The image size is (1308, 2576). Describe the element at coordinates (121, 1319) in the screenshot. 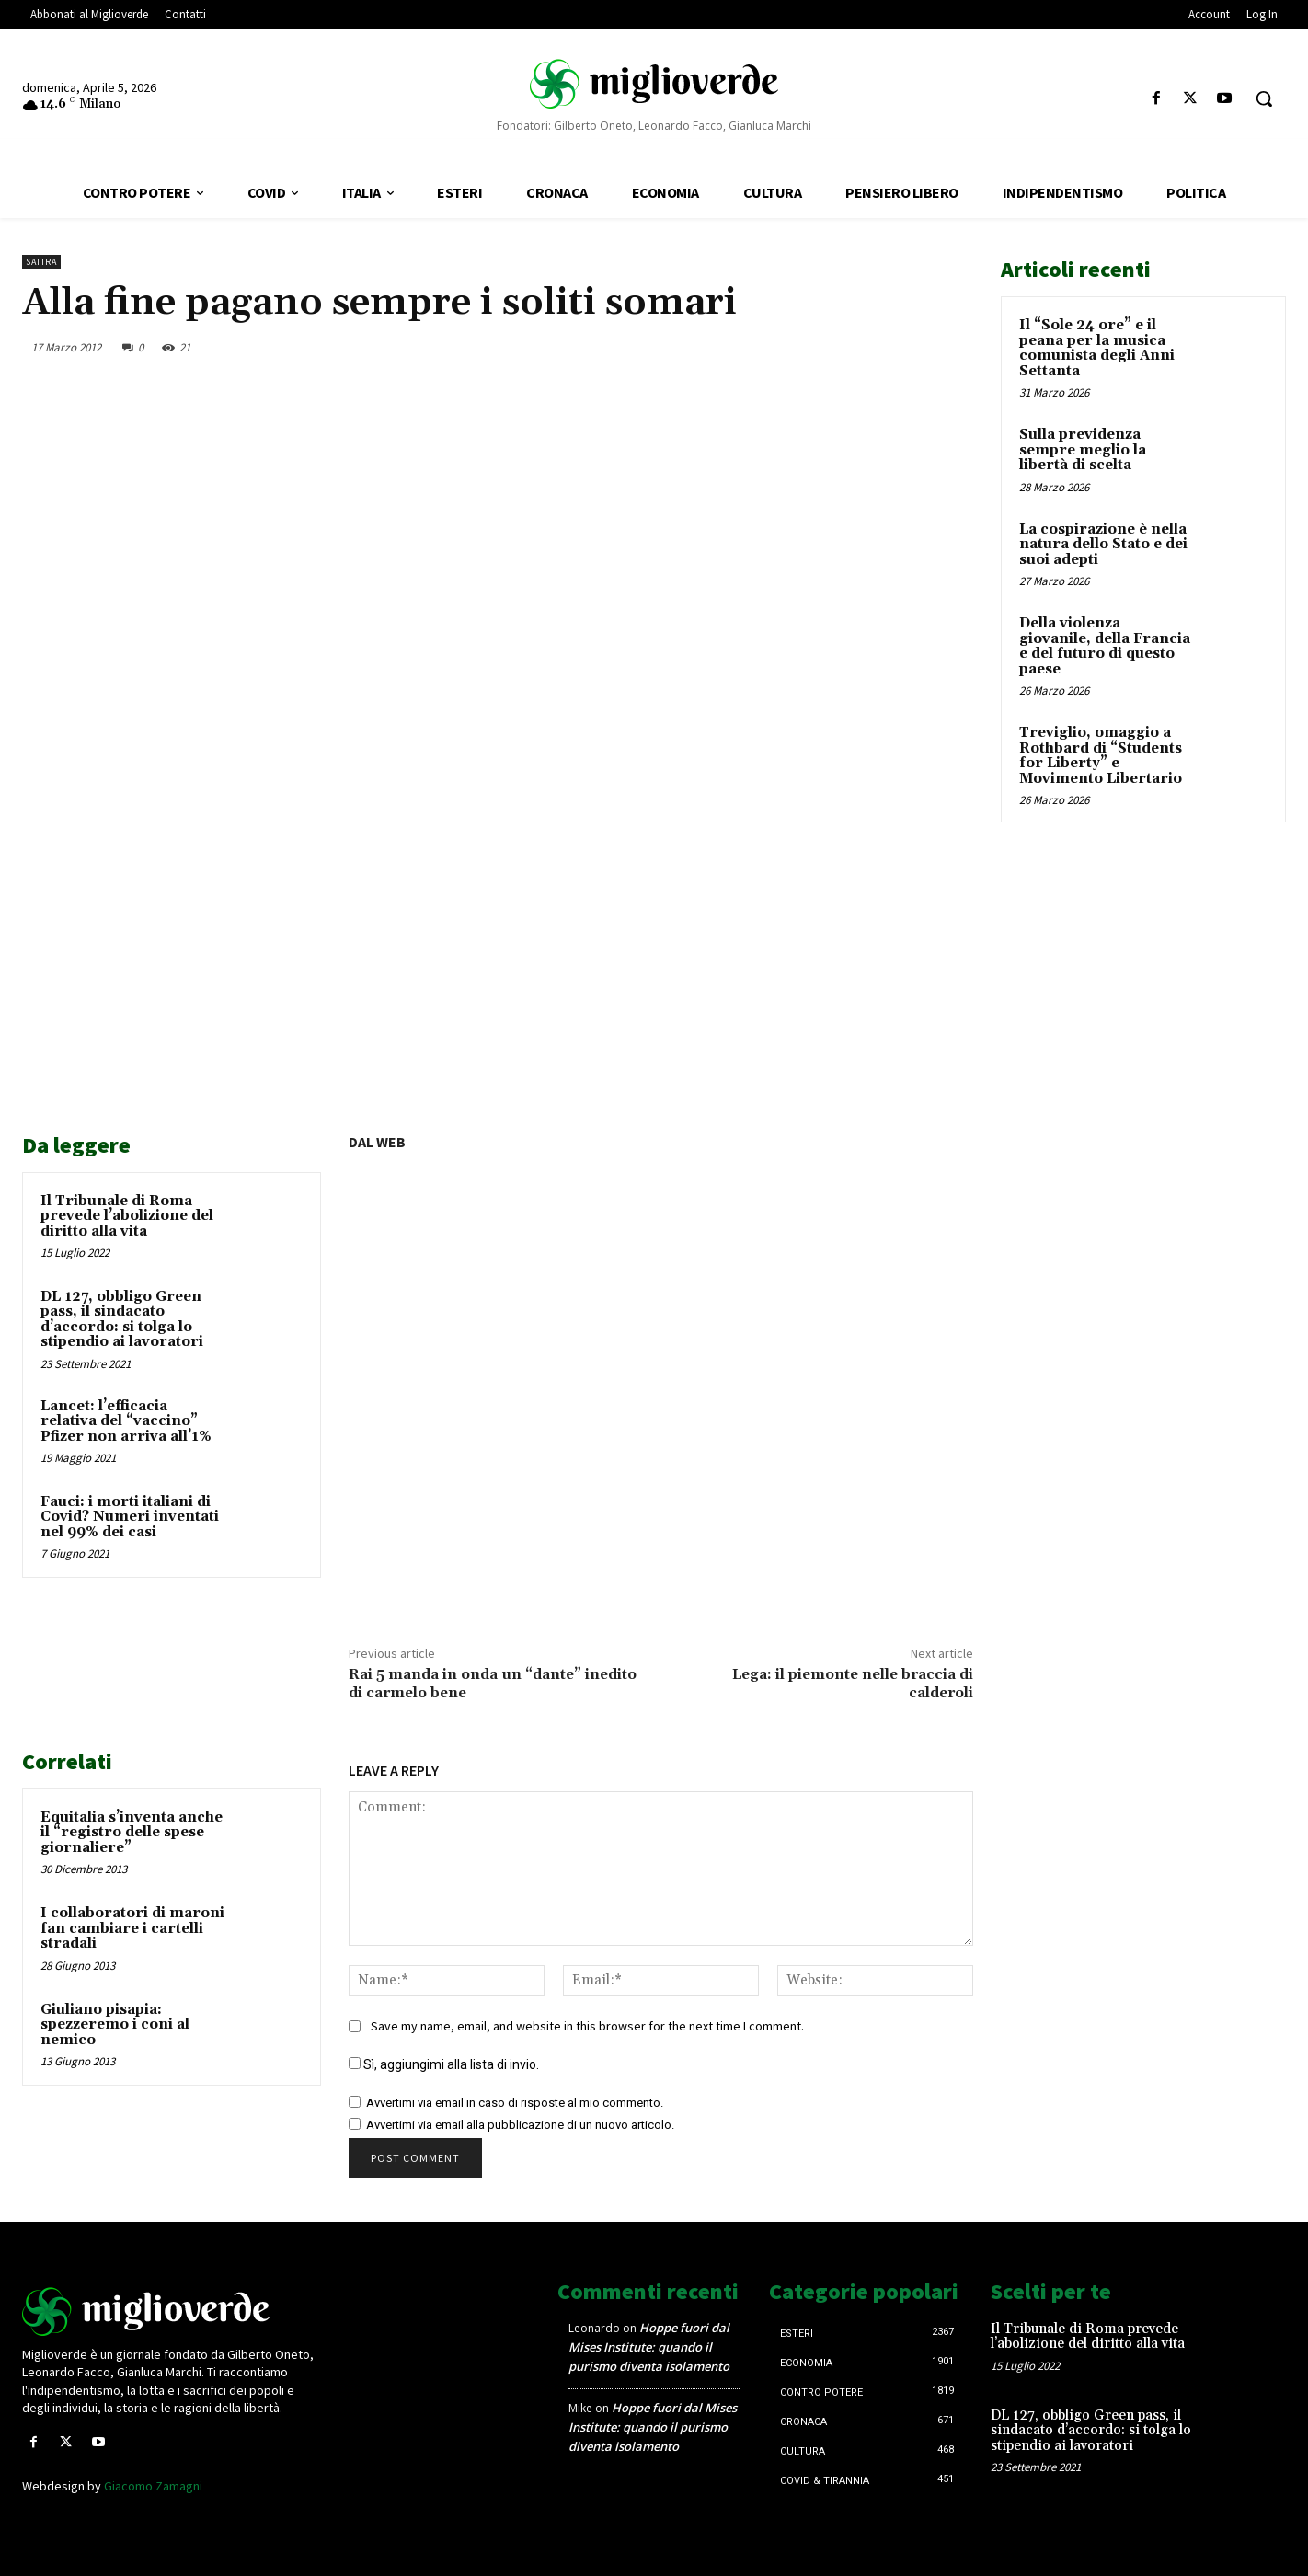

I see `DL 127, obbligo Green pass, il sindacato d’accordo: si tolga lo stipendio ai lavoratori` at that location.